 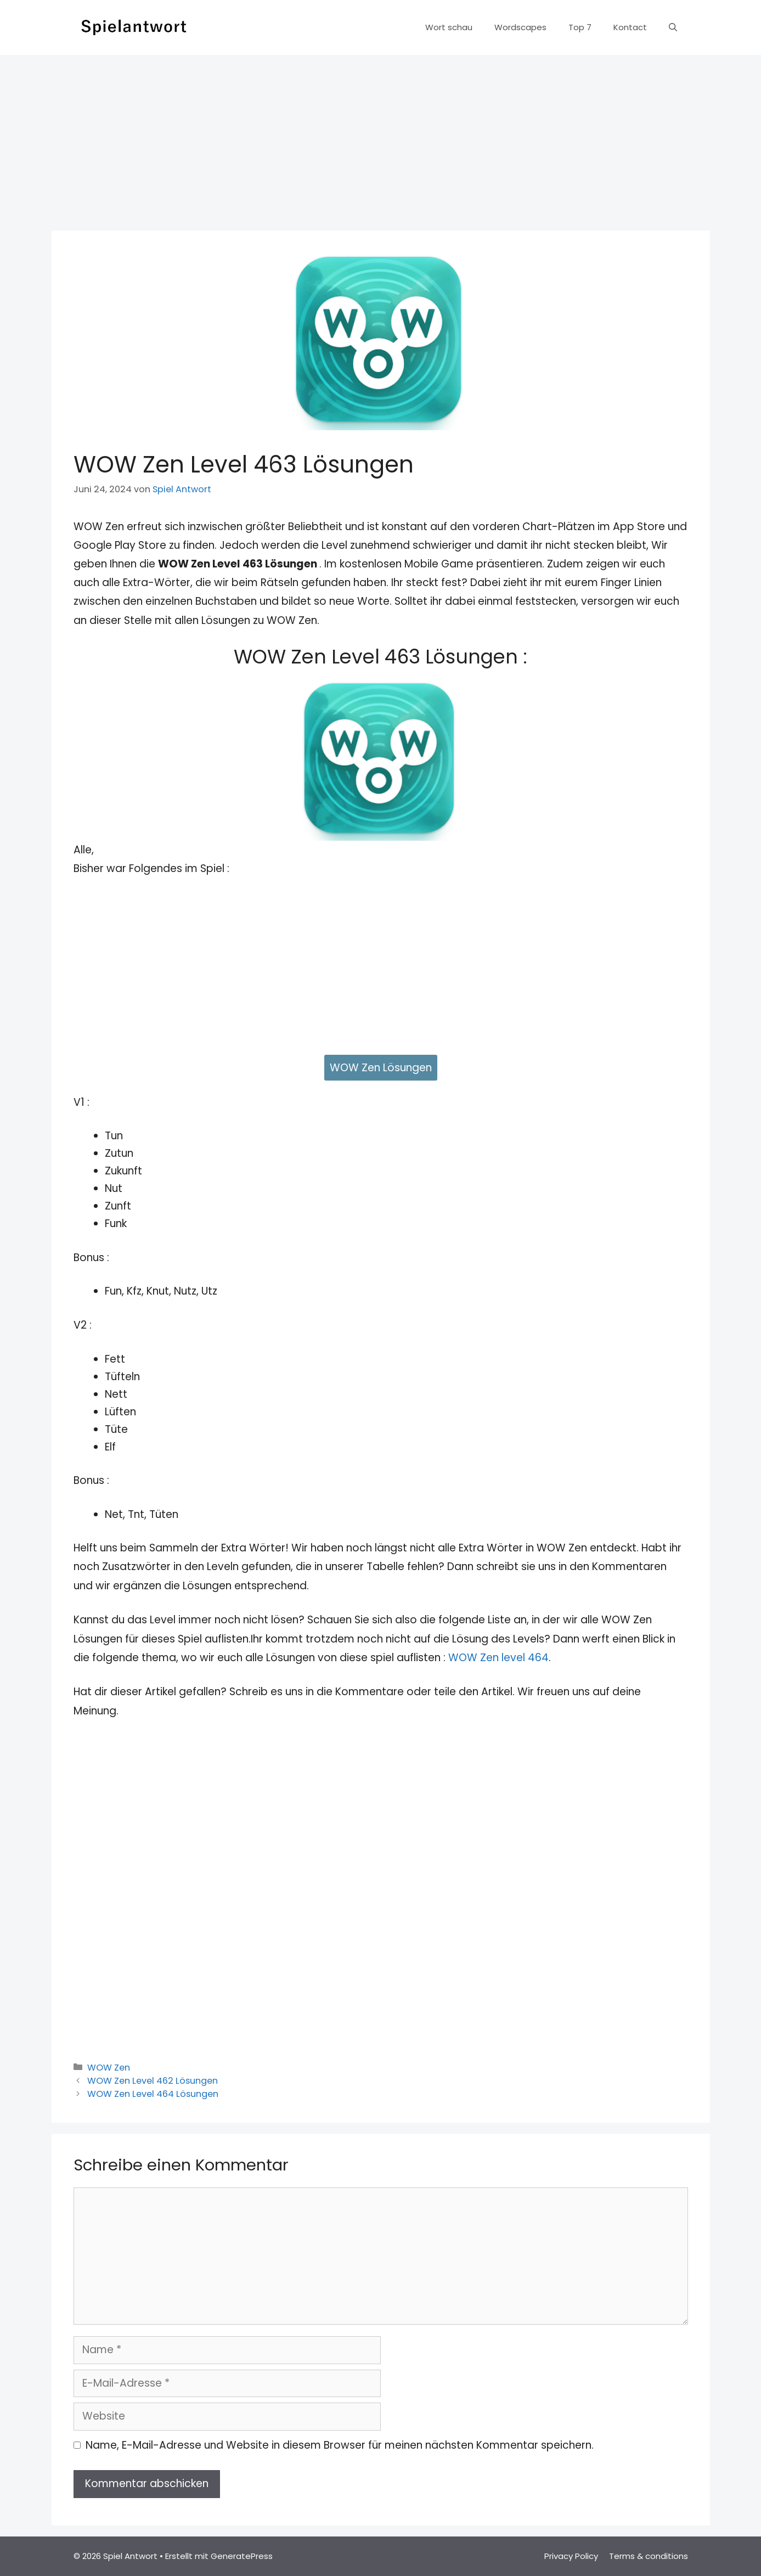 I want to click on Wordscapes, so click(x=520, y=27).